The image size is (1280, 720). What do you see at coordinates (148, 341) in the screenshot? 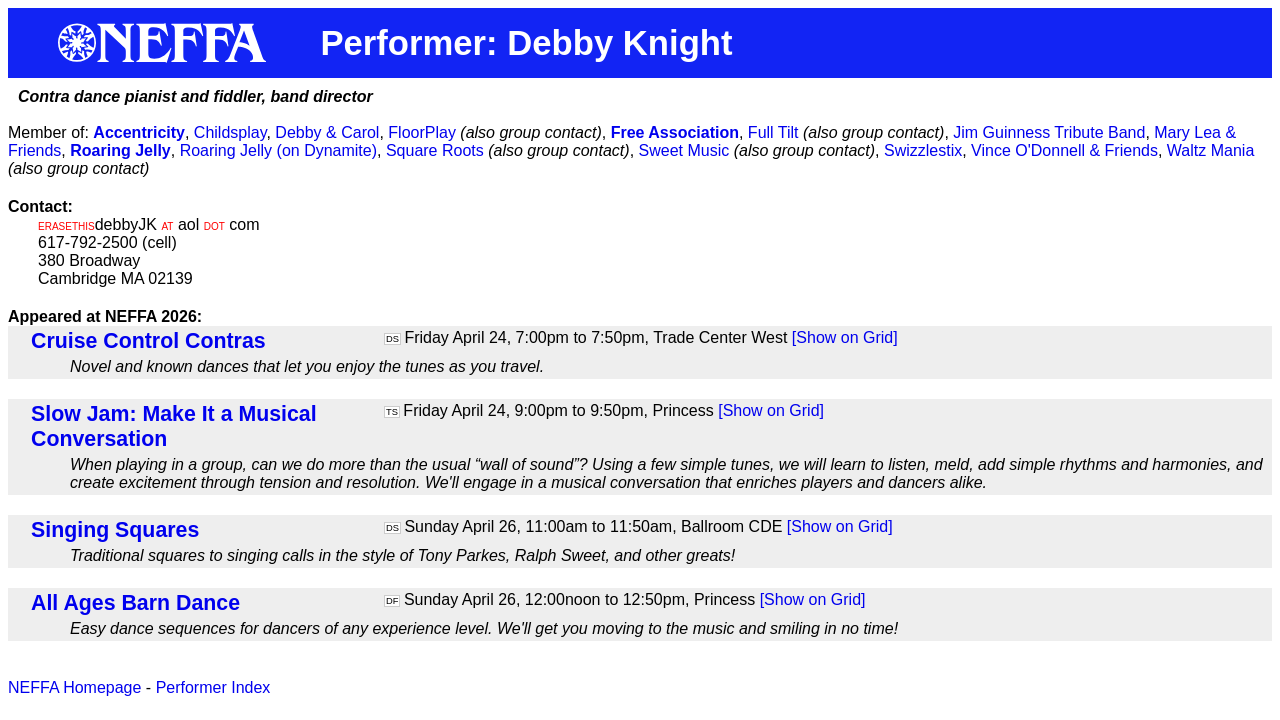
I see `Cruise Control Contras` at bounding box center [148, 341].